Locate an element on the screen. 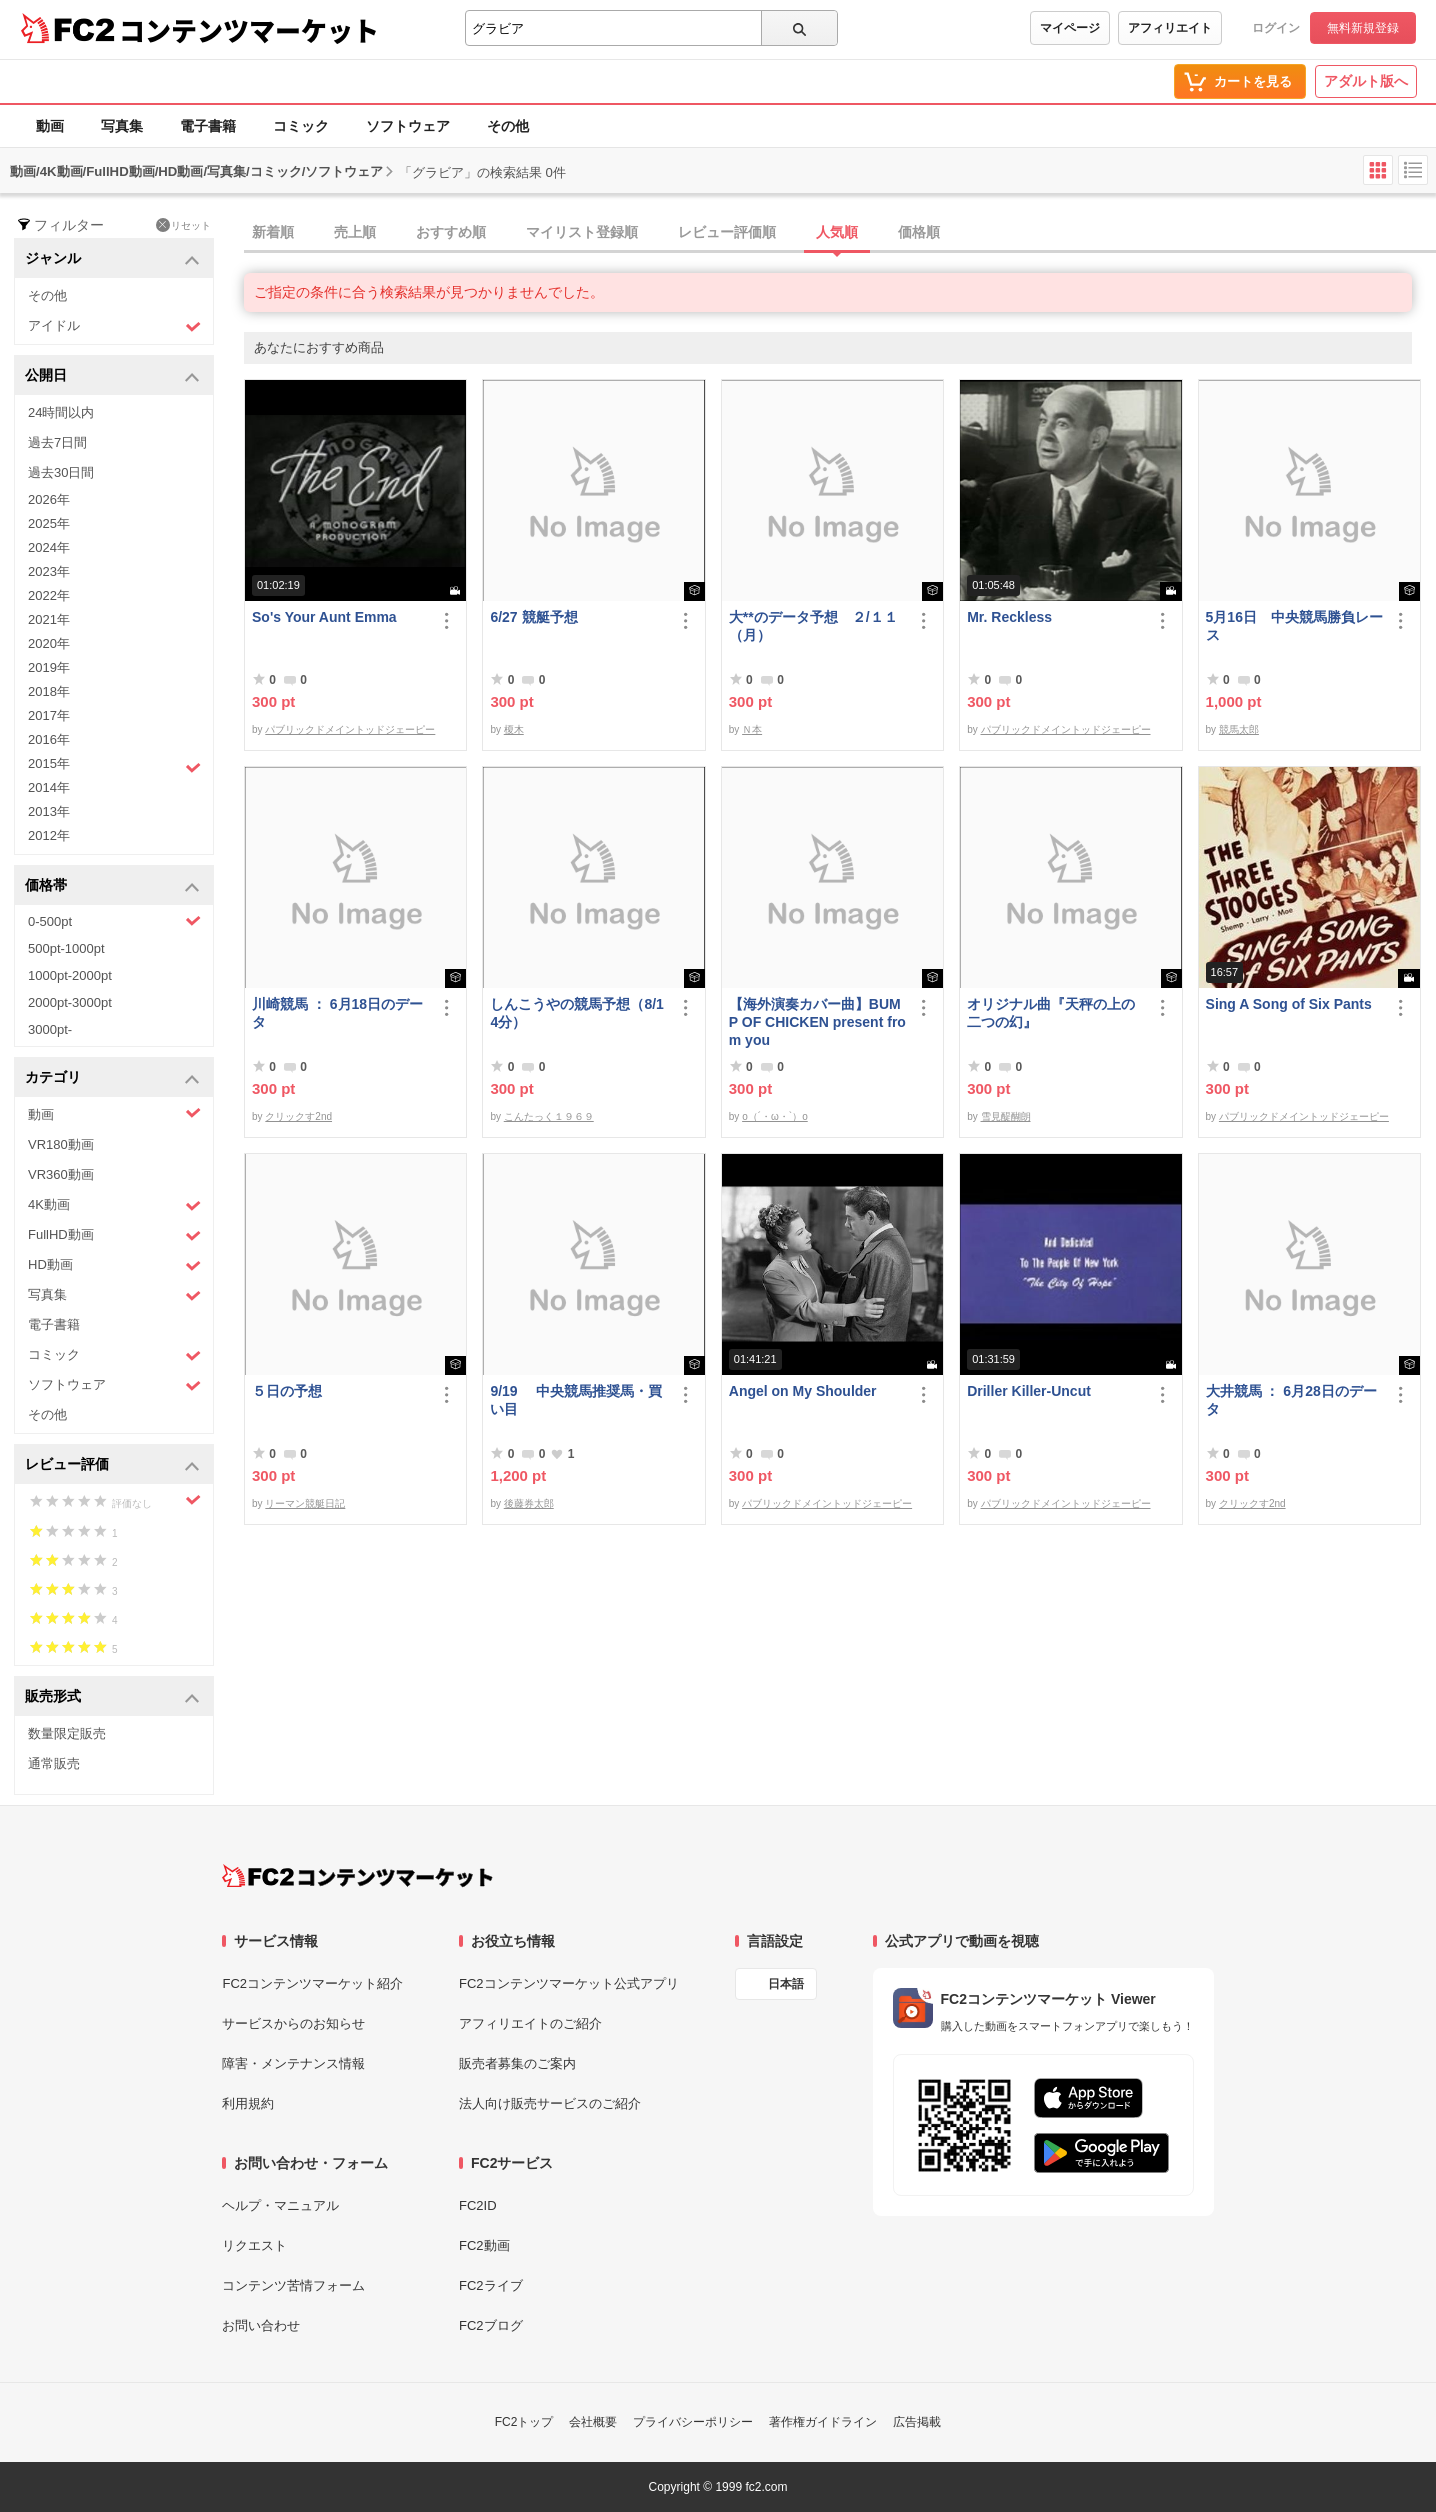 This screenshot has width=1436, height=2512. 人気順 is located at coordinates (837, 232).